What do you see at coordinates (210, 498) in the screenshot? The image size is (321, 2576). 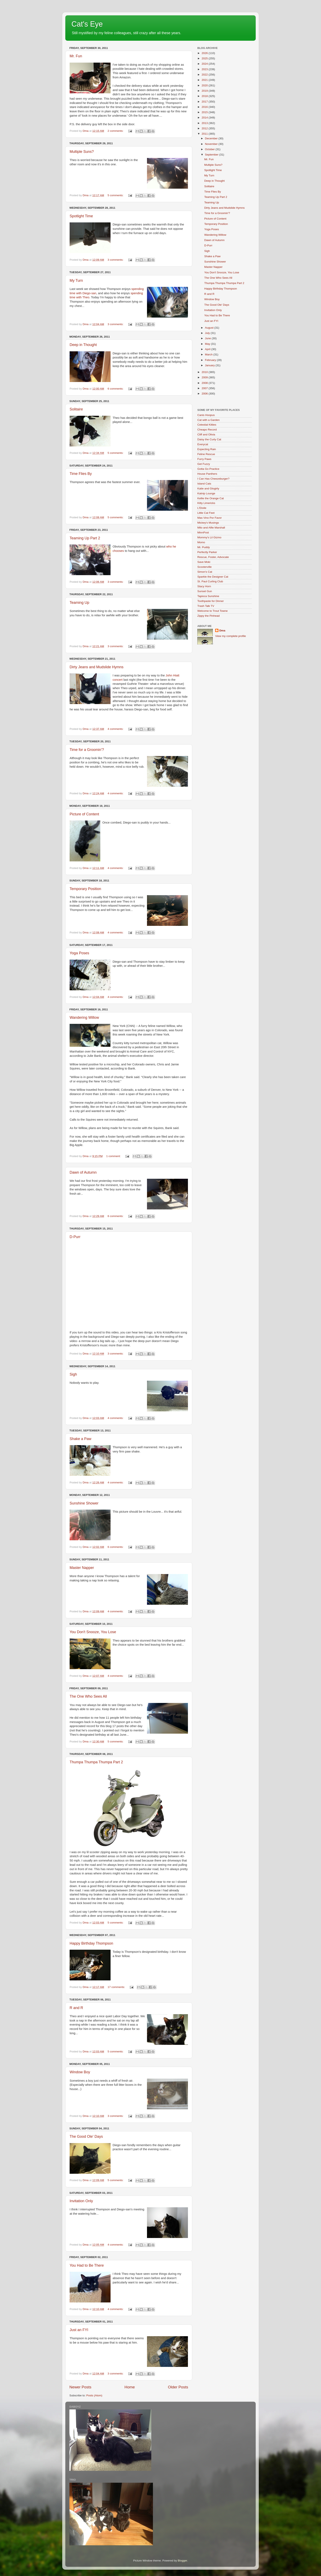 I see `Kellie the Orange Cat` at bounding box center [210, 498].